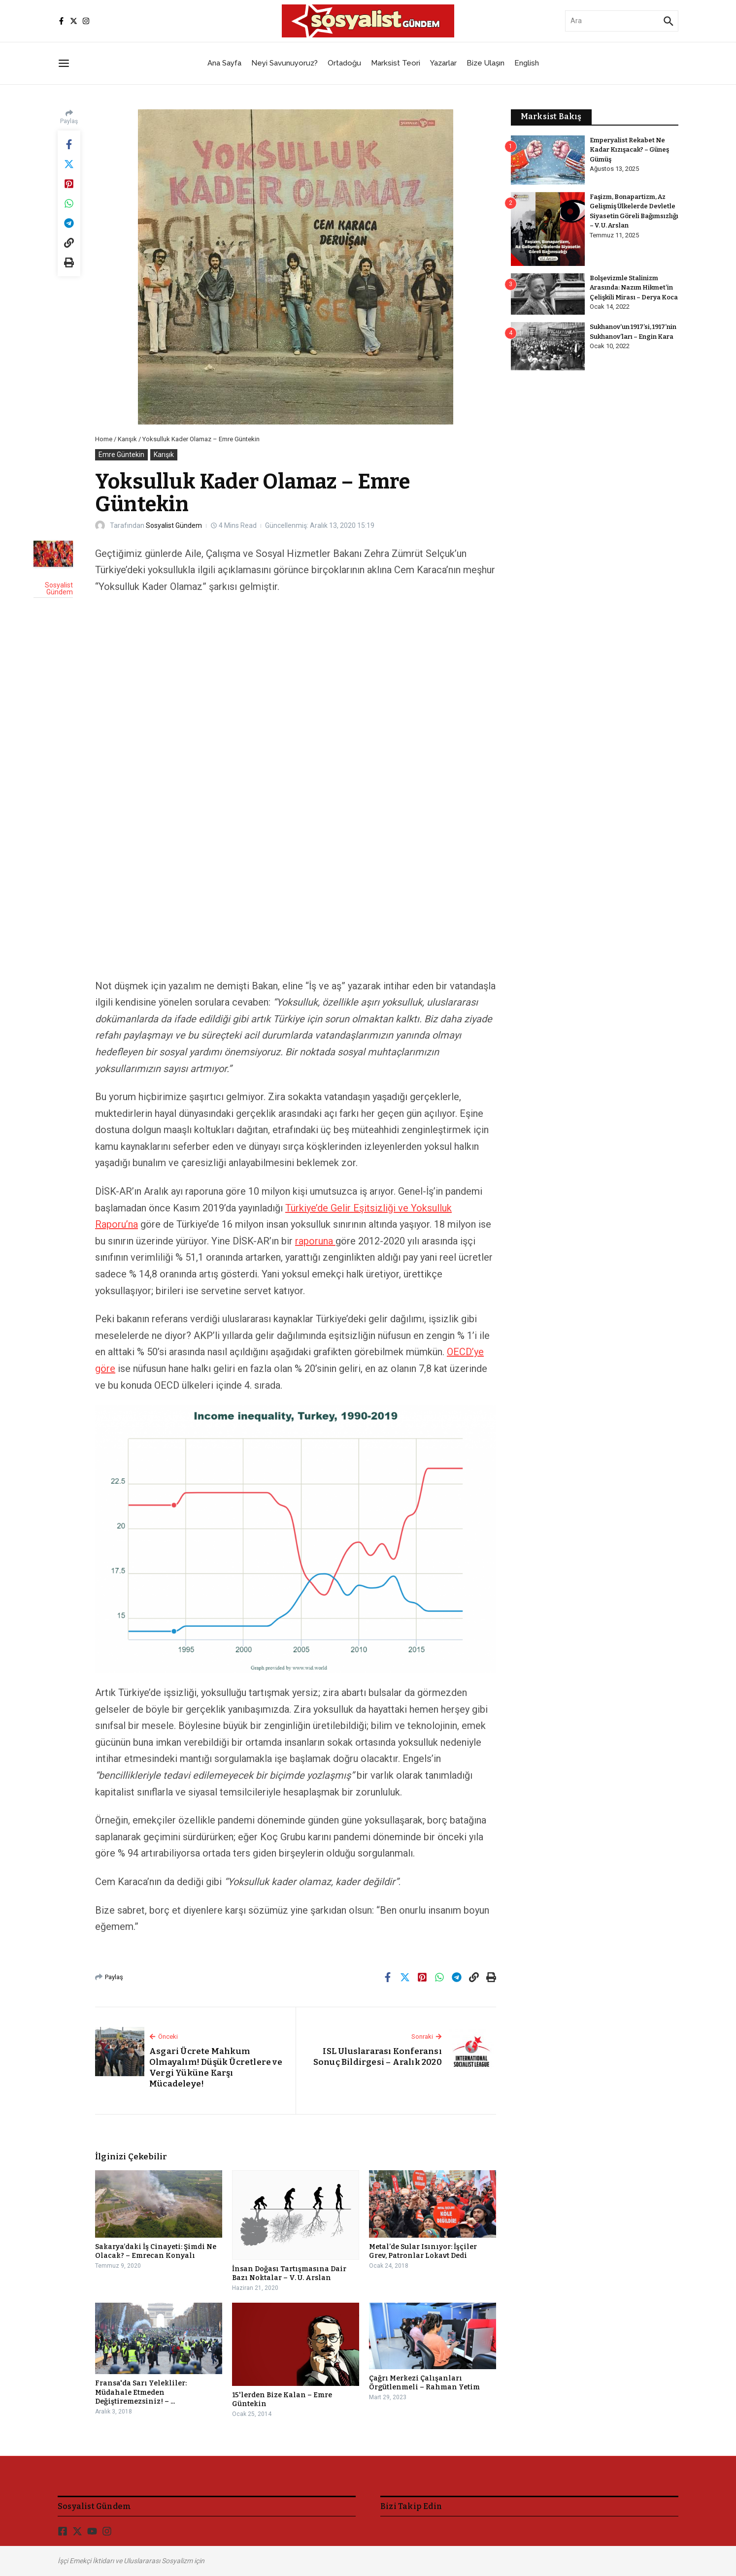  Describe the element at coordinates (424, 2382) in the screenshot. I see `Çağrı Merkezi Çalışanları Örgütlenmeli – Rahman Yetim` at that location.